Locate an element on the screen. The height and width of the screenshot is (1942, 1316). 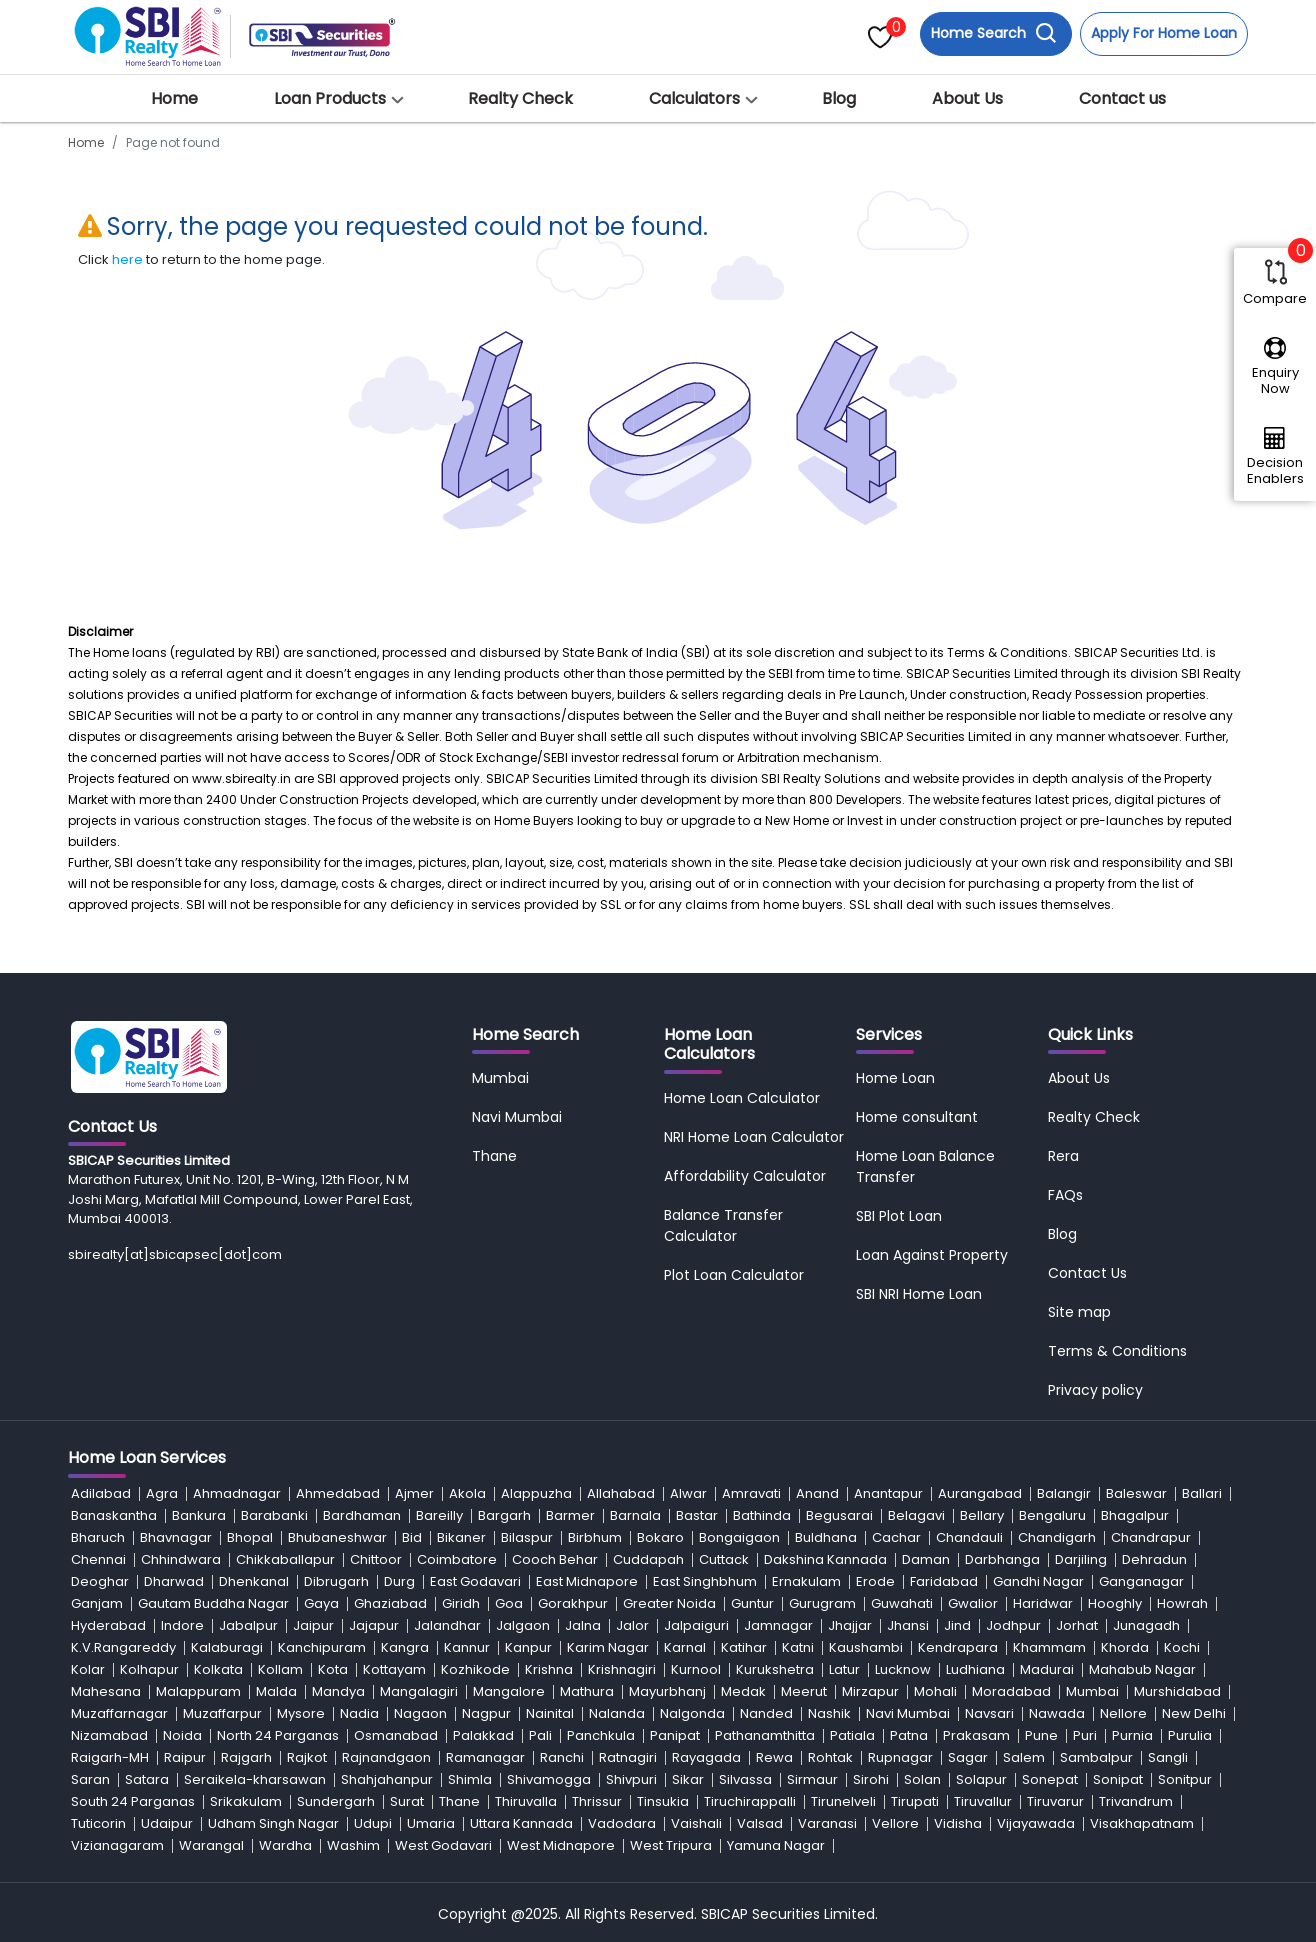
Shahjahanpur is located at coordinates (387, 1779).